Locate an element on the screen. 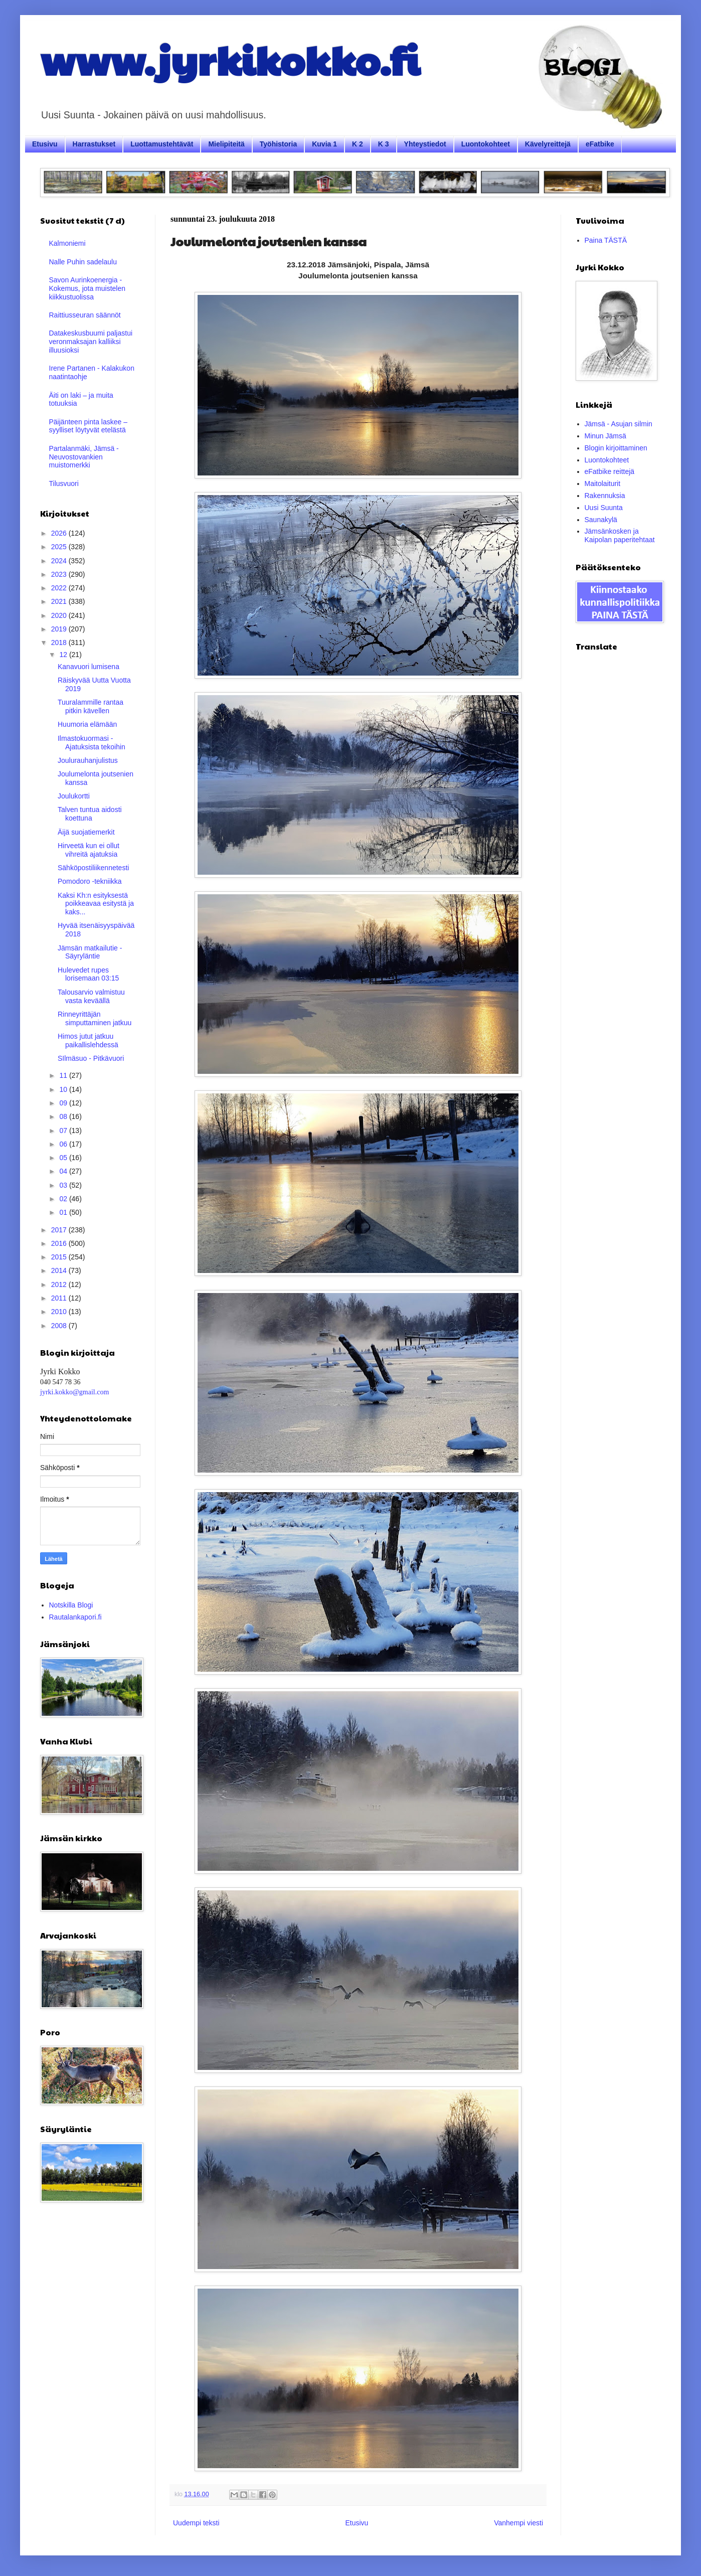 This screenshot has width=701, height=2576. Huumoria elämään is located at coordinates (87, 724).